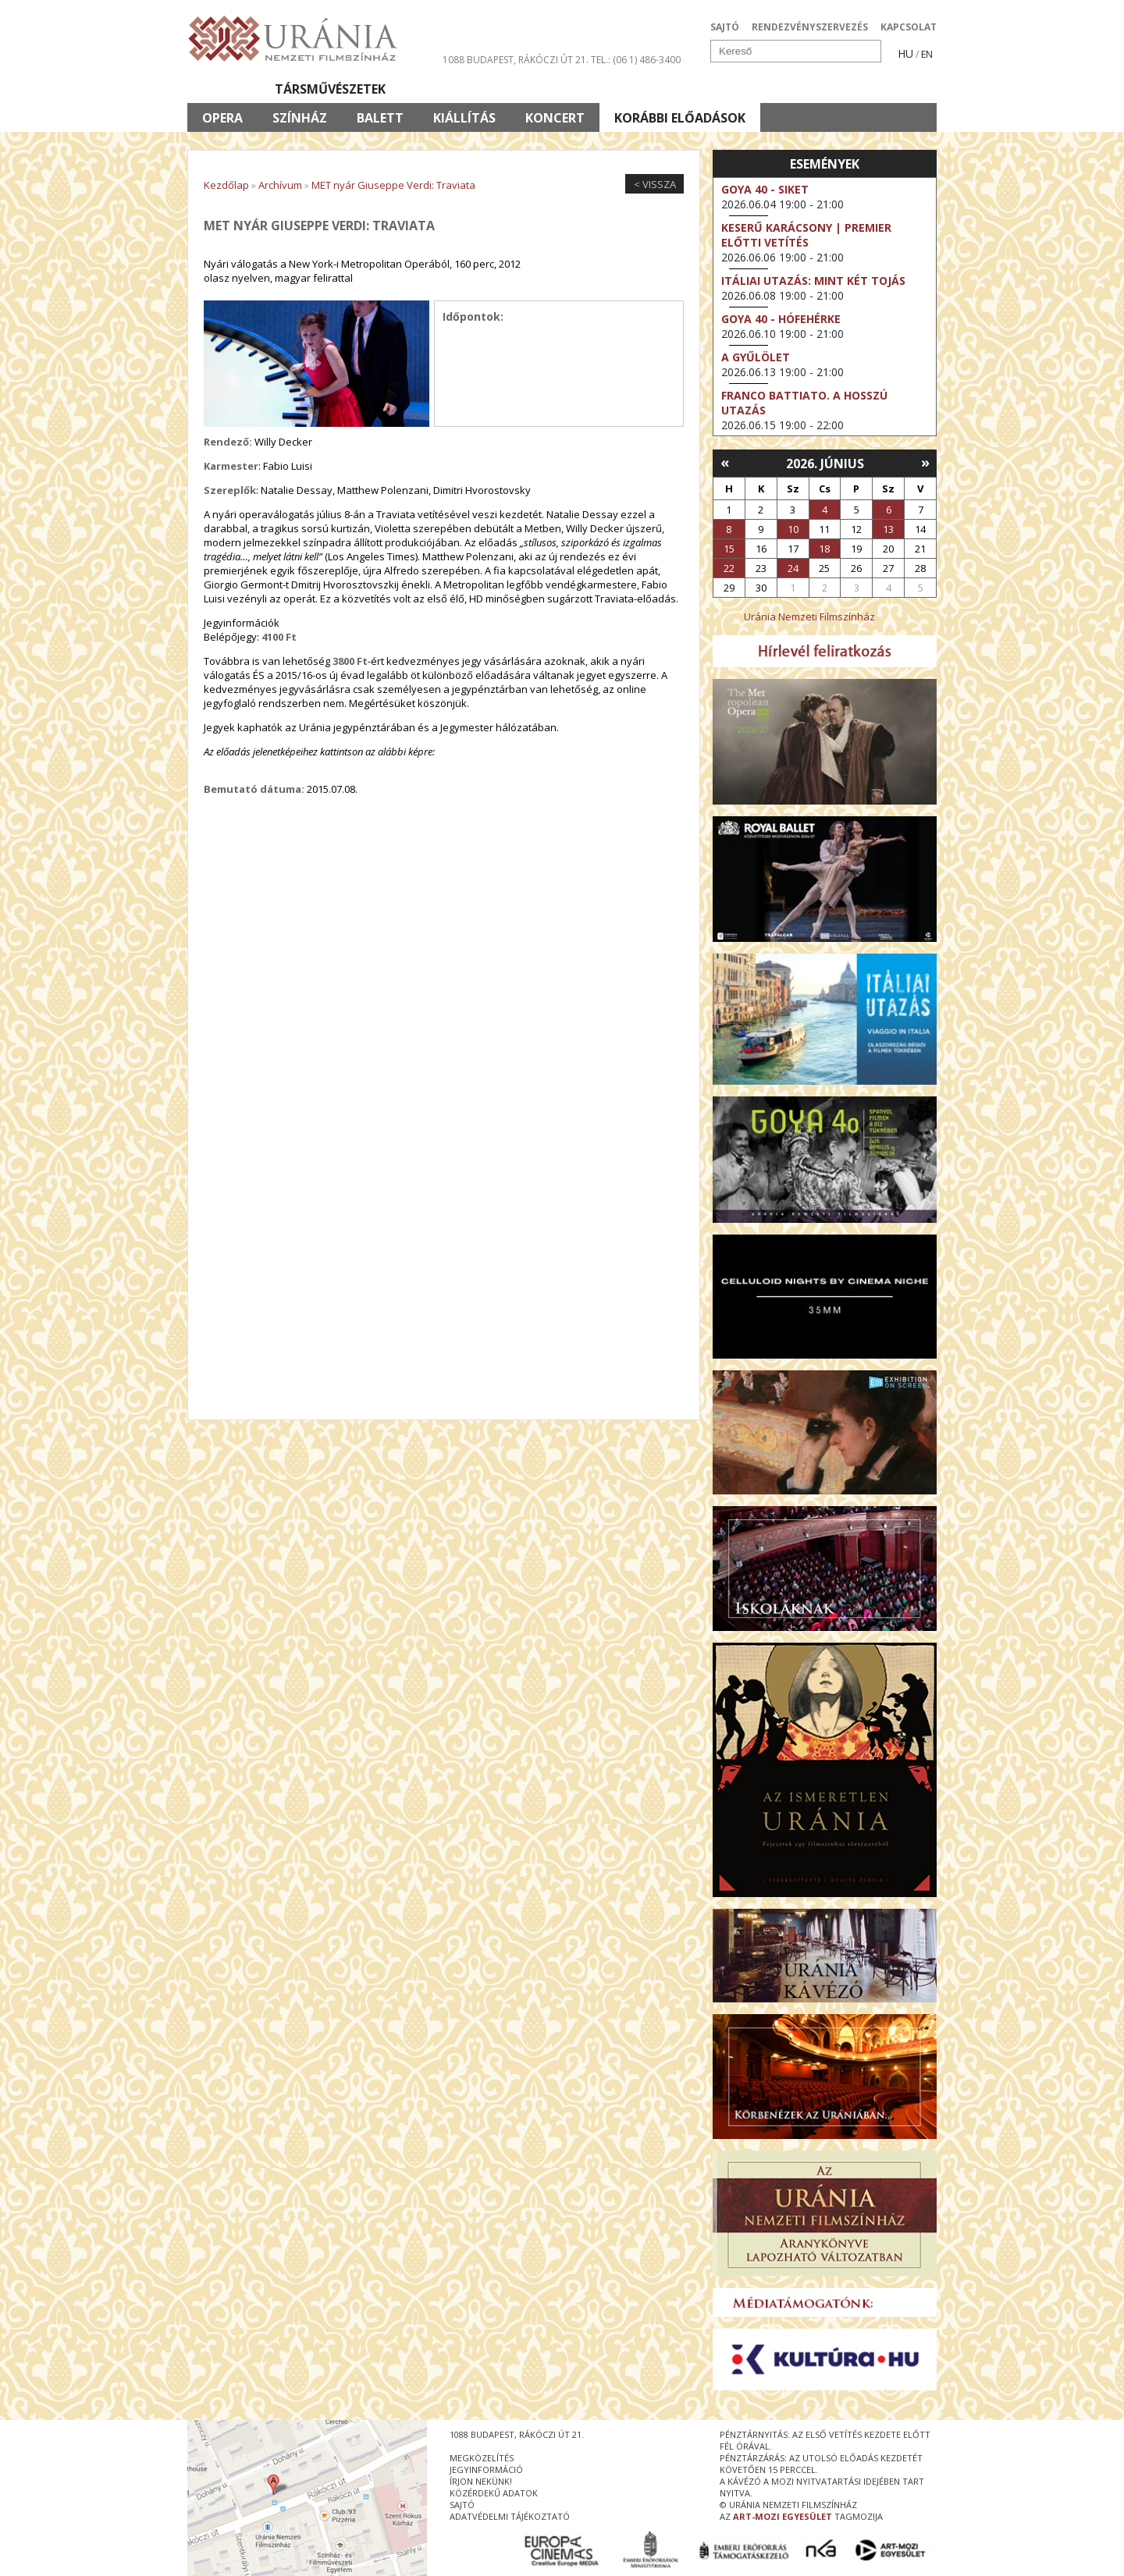  Describe the element at coordinates (482, 2458) in the screenshot. I see `megközelítés` at that location.